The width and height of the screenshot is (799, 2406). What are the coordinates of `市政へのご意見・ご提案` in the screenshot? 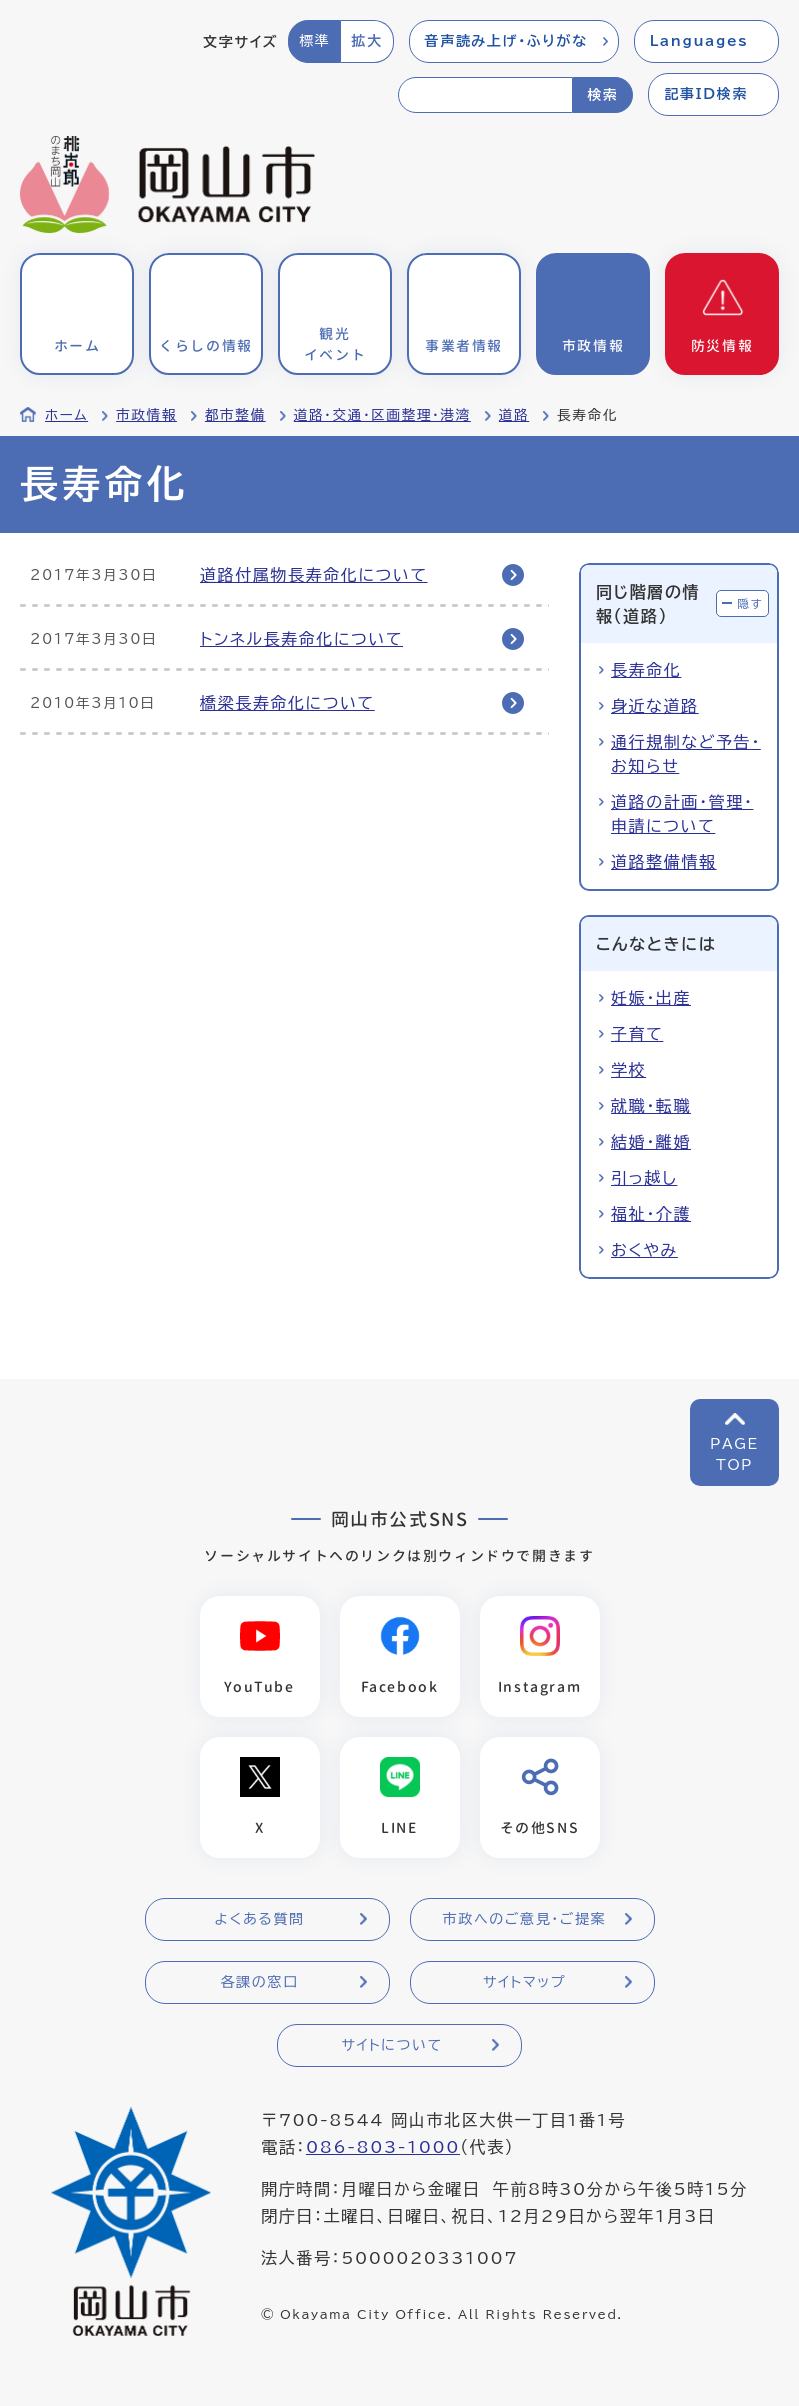 It's located at (525, 1919).